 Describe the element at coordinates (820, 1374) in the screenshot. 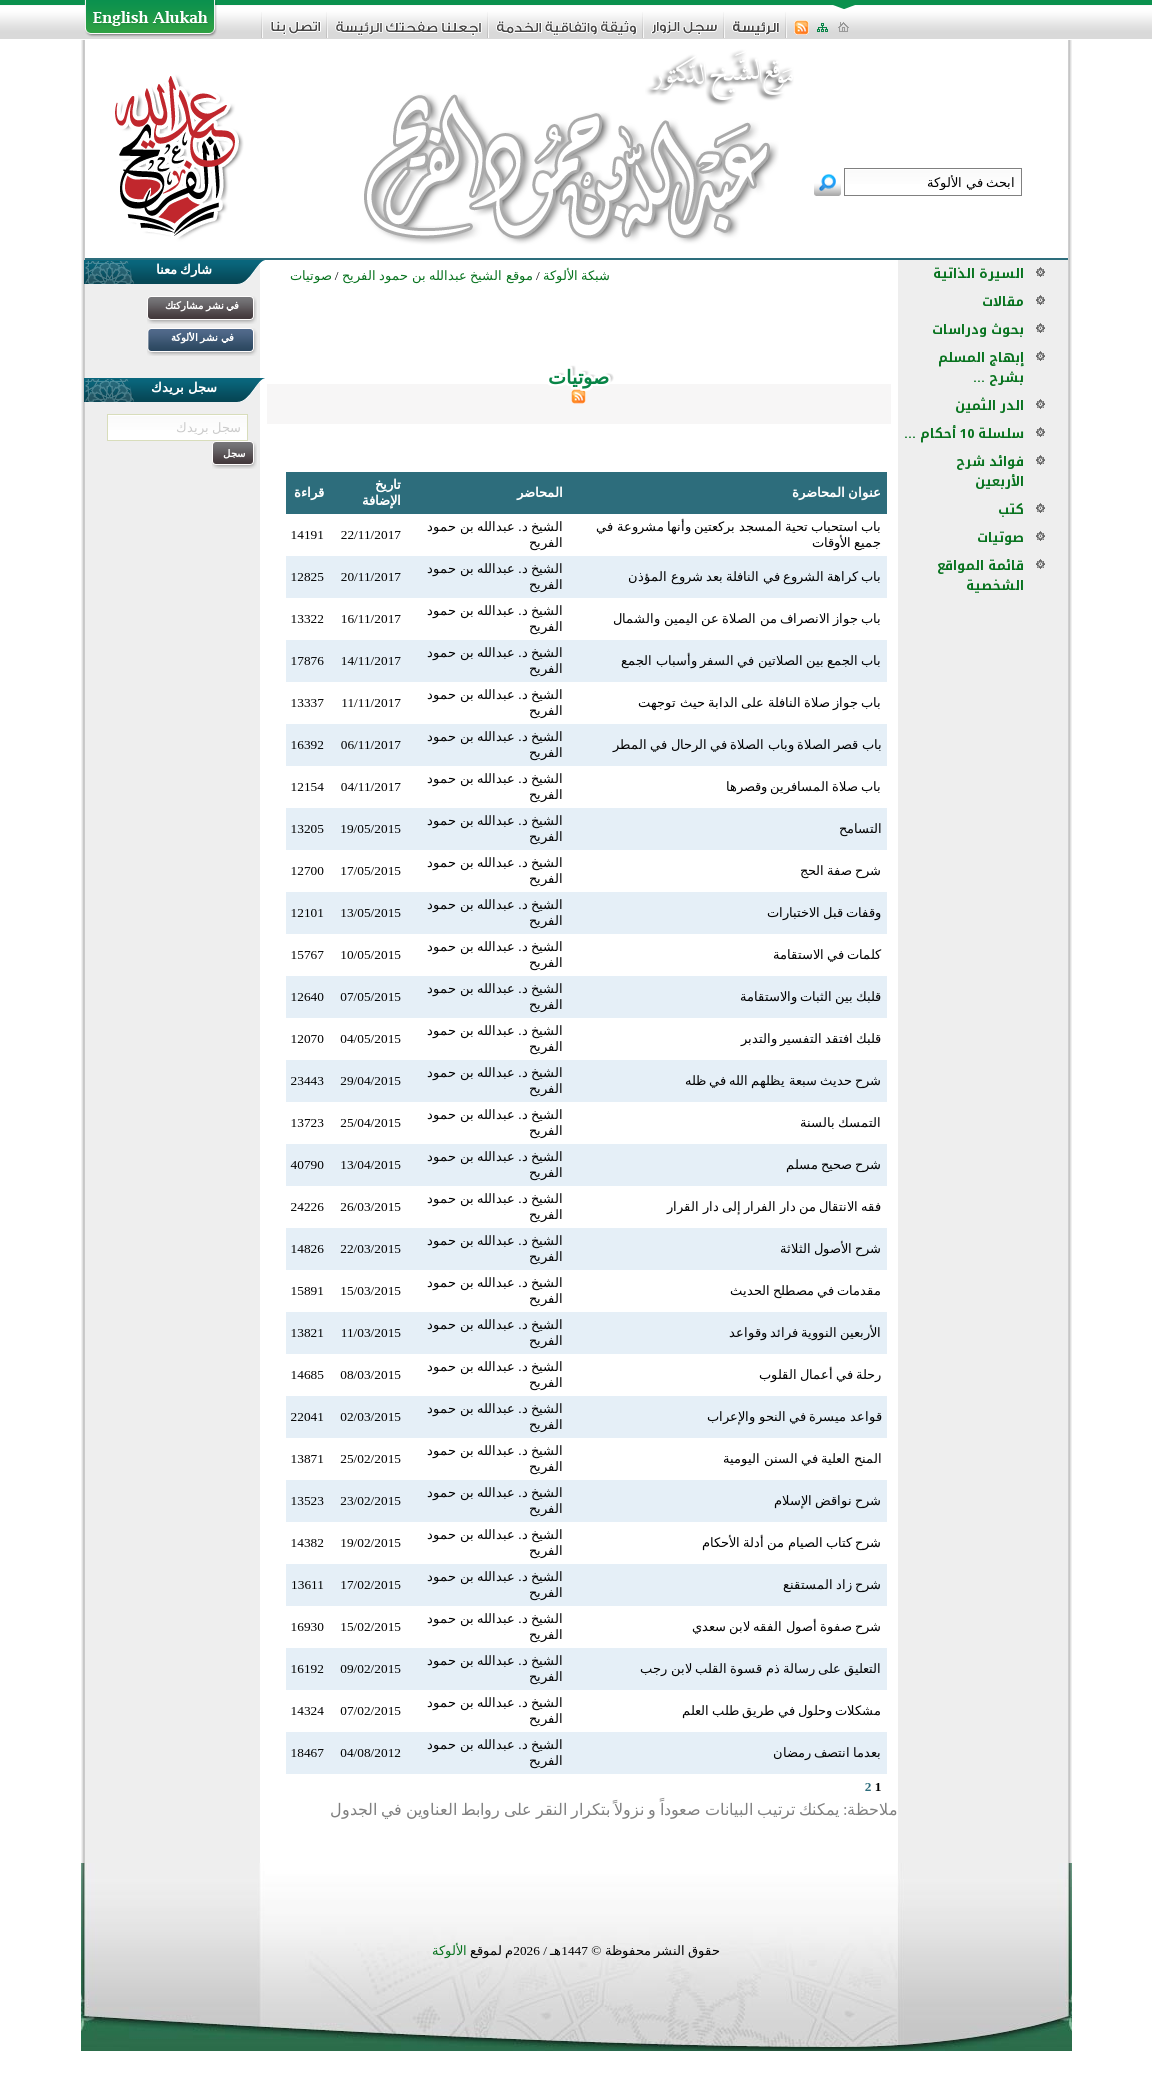

I see `رحلة في أعمال القلوب` at that location.